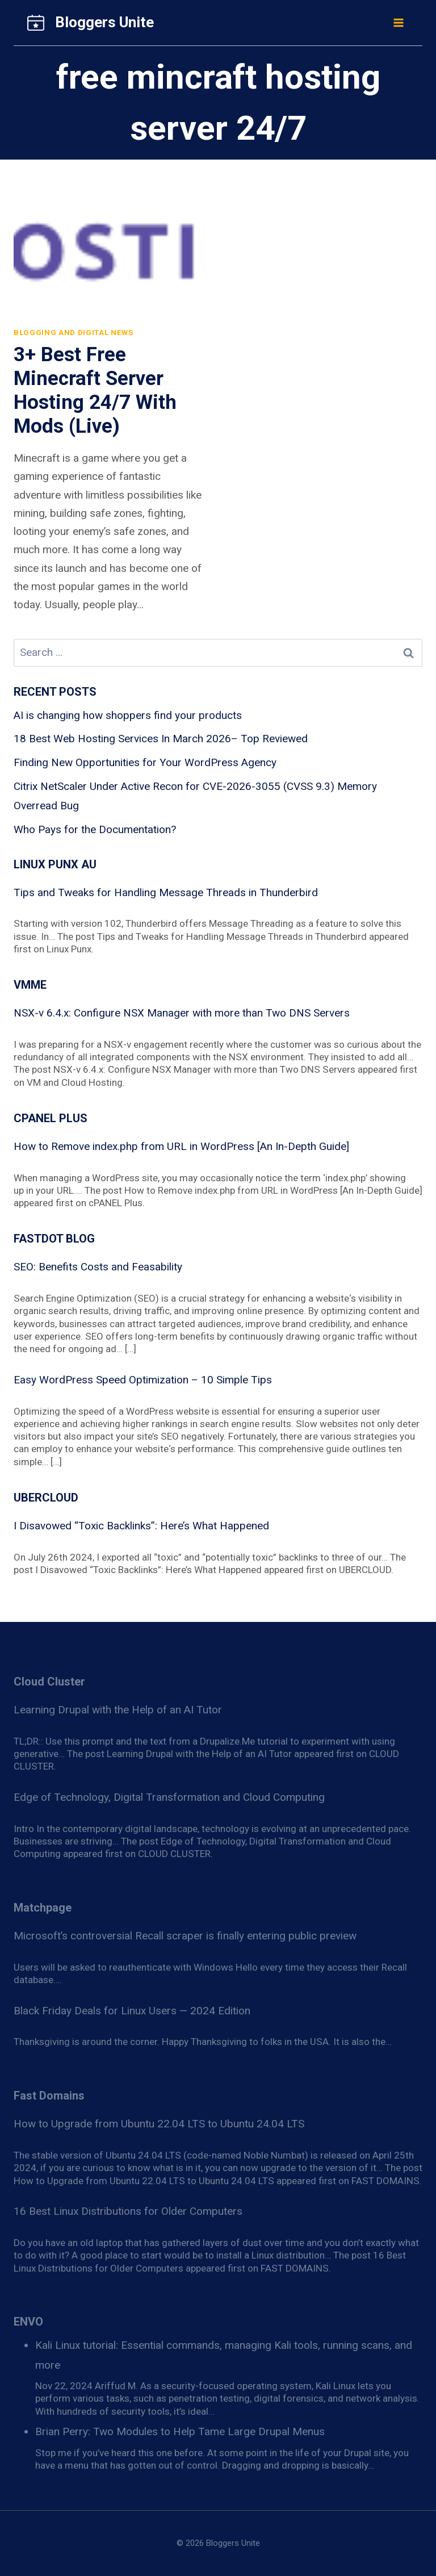 Image resolution: width=436 pixels, height=2576 pixels. What do you see at coordinates (159, 2123) in the screenshot?
I see `How to Upgrade from Ubuntu 22.04 LTS to Ubuntu 24.04 LTS` at bounding box center [159, 2123].